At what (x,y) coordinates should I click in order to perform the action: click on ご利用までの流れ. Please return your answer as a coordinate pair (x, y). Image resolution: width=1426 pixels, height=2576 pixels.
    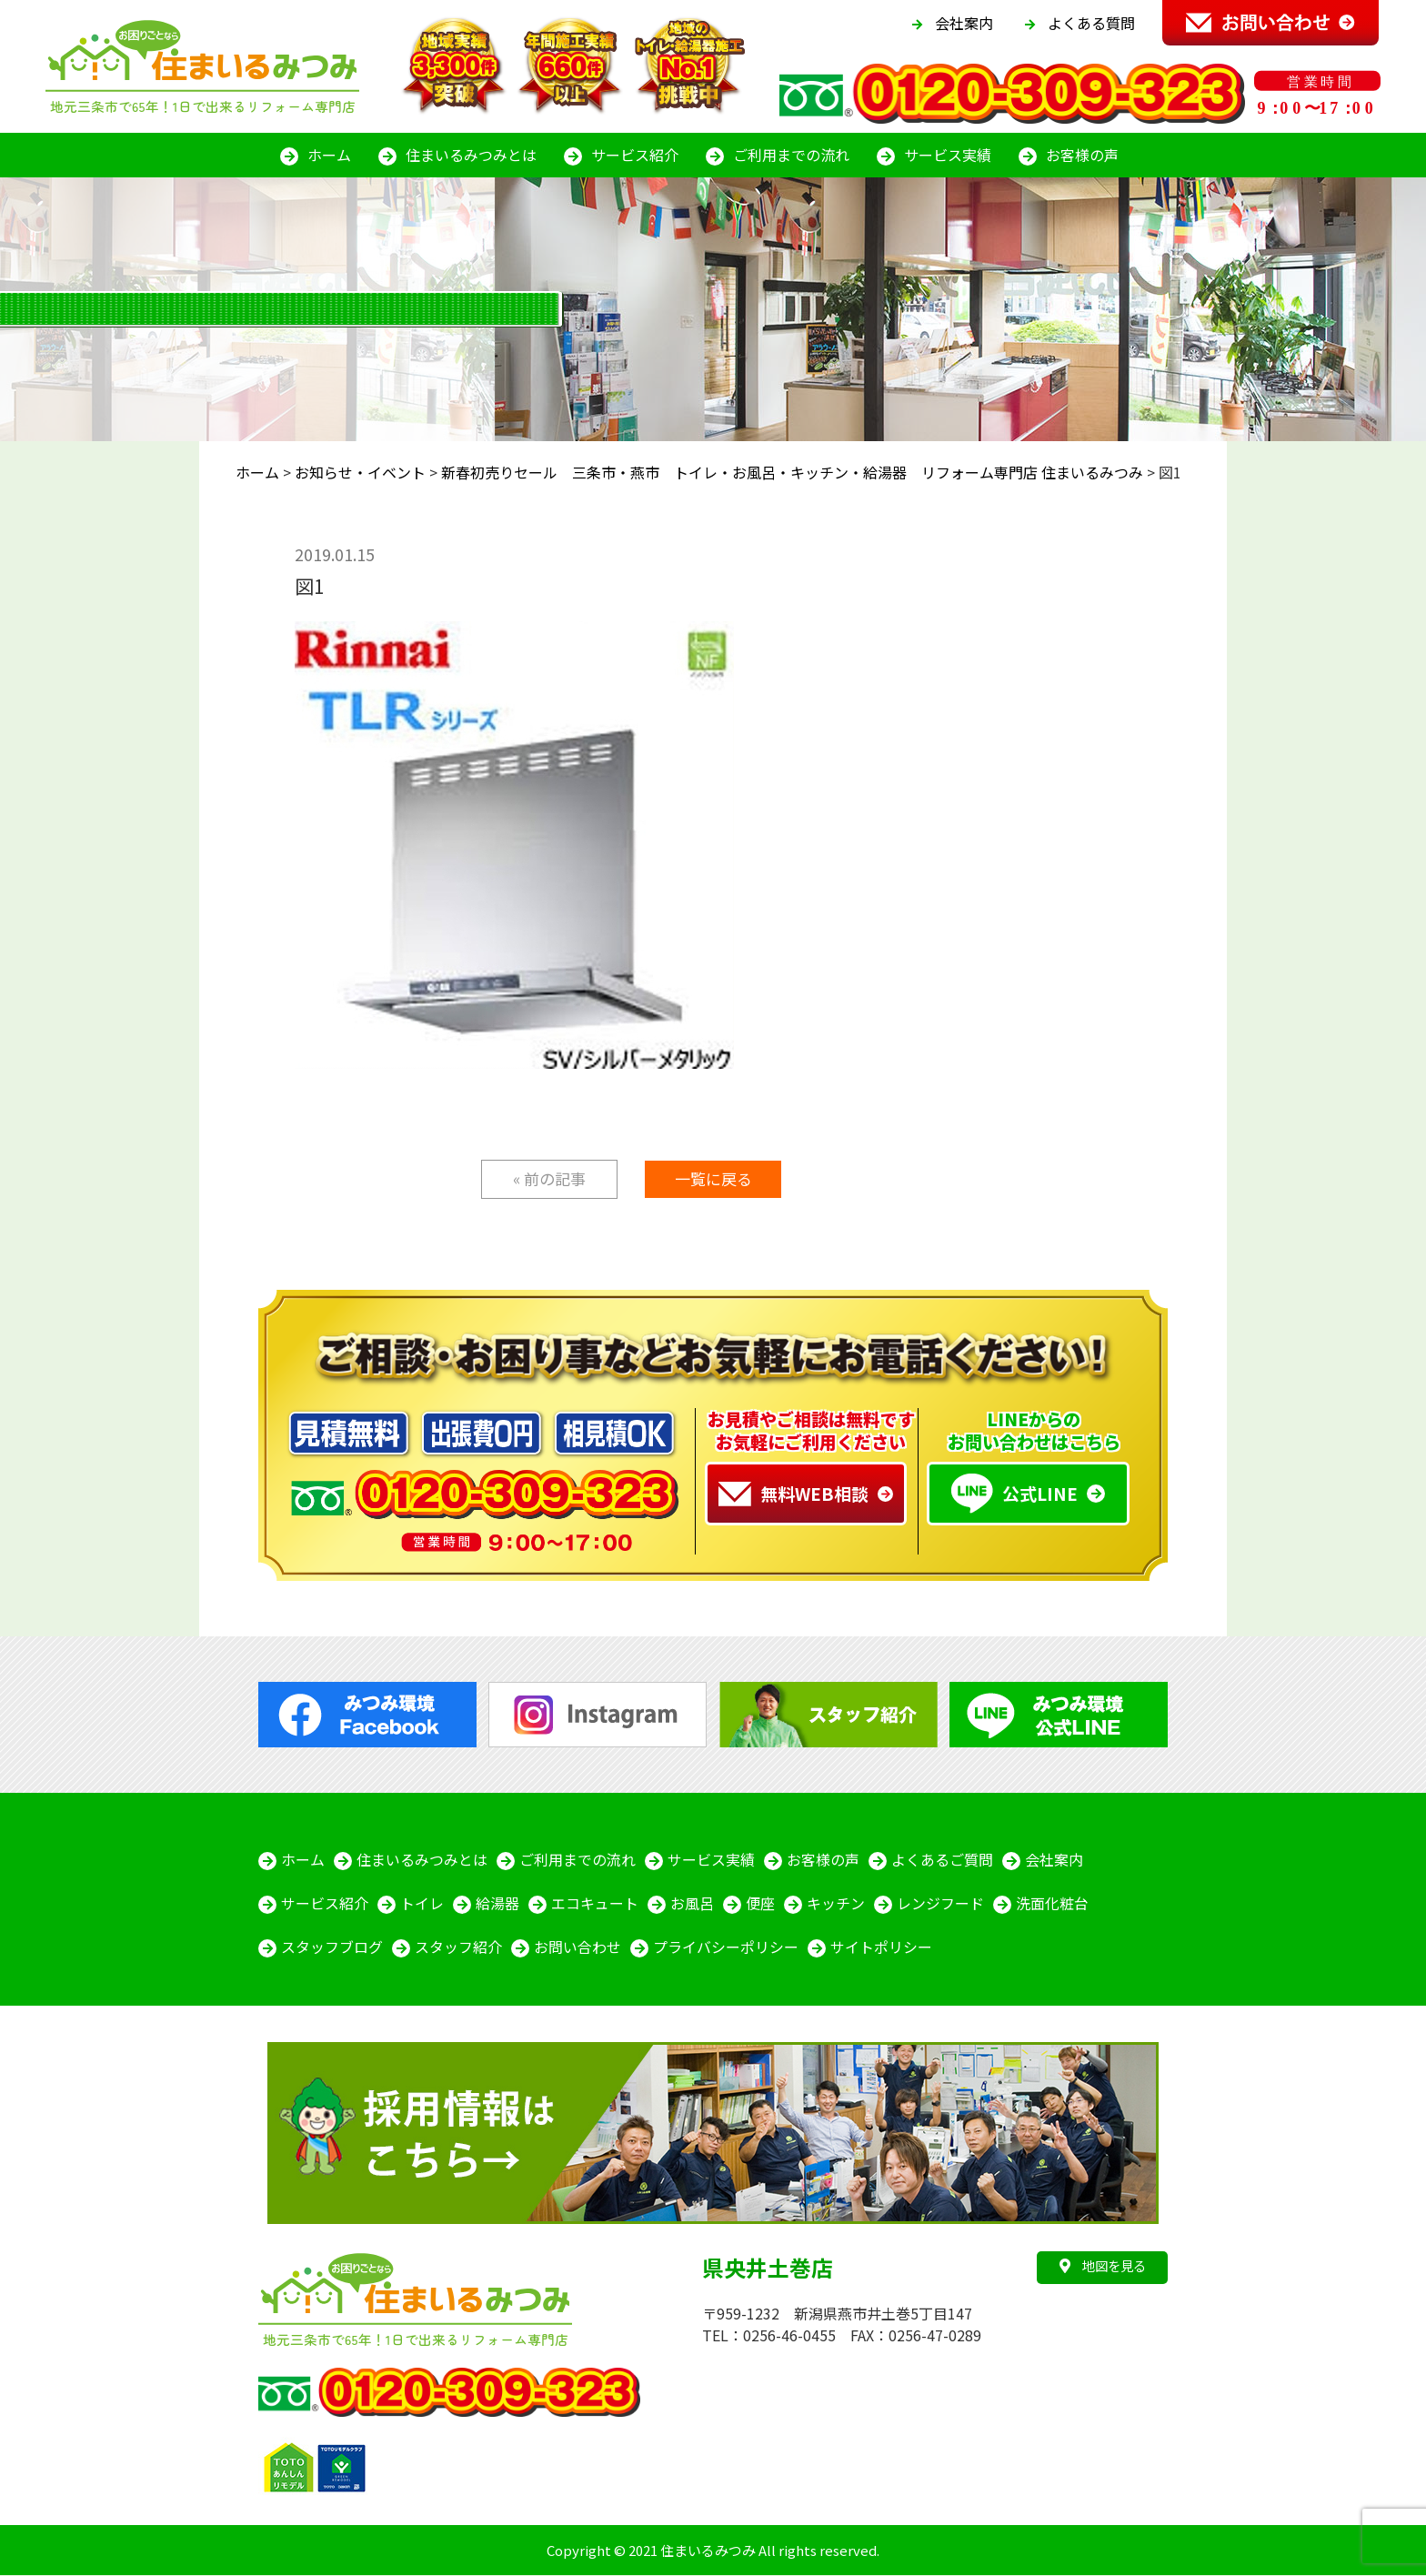
    Looking at the image, I should click on (791, 155).